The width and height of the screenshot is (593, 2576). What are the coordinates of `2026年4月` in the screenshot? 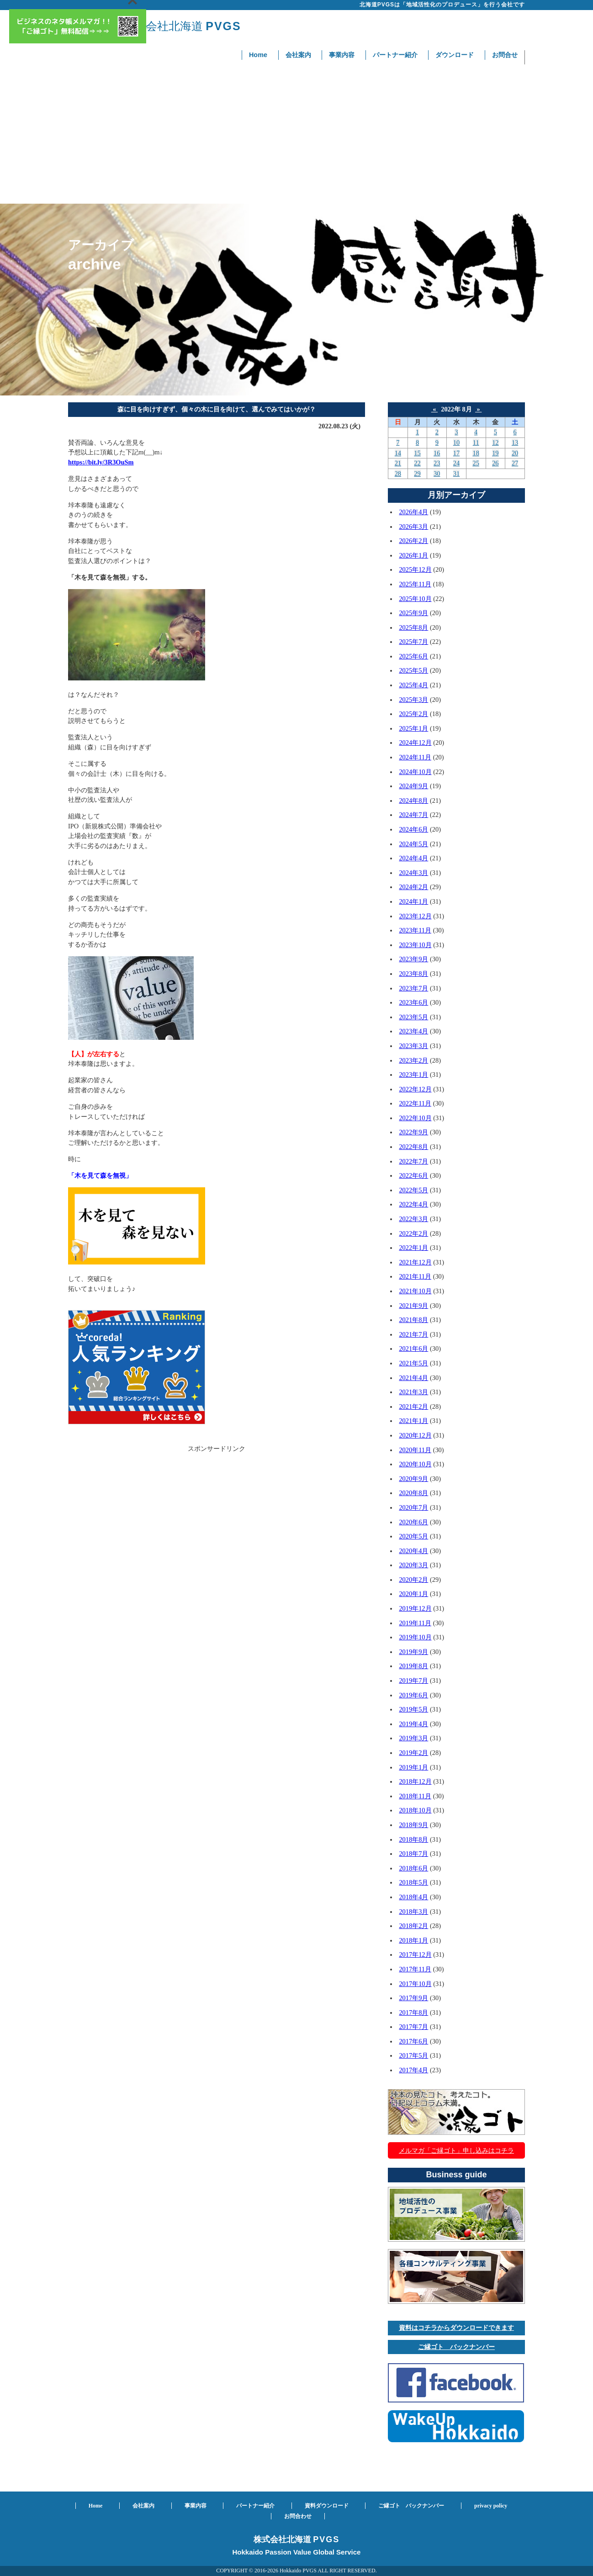 It's located at (413, 512).